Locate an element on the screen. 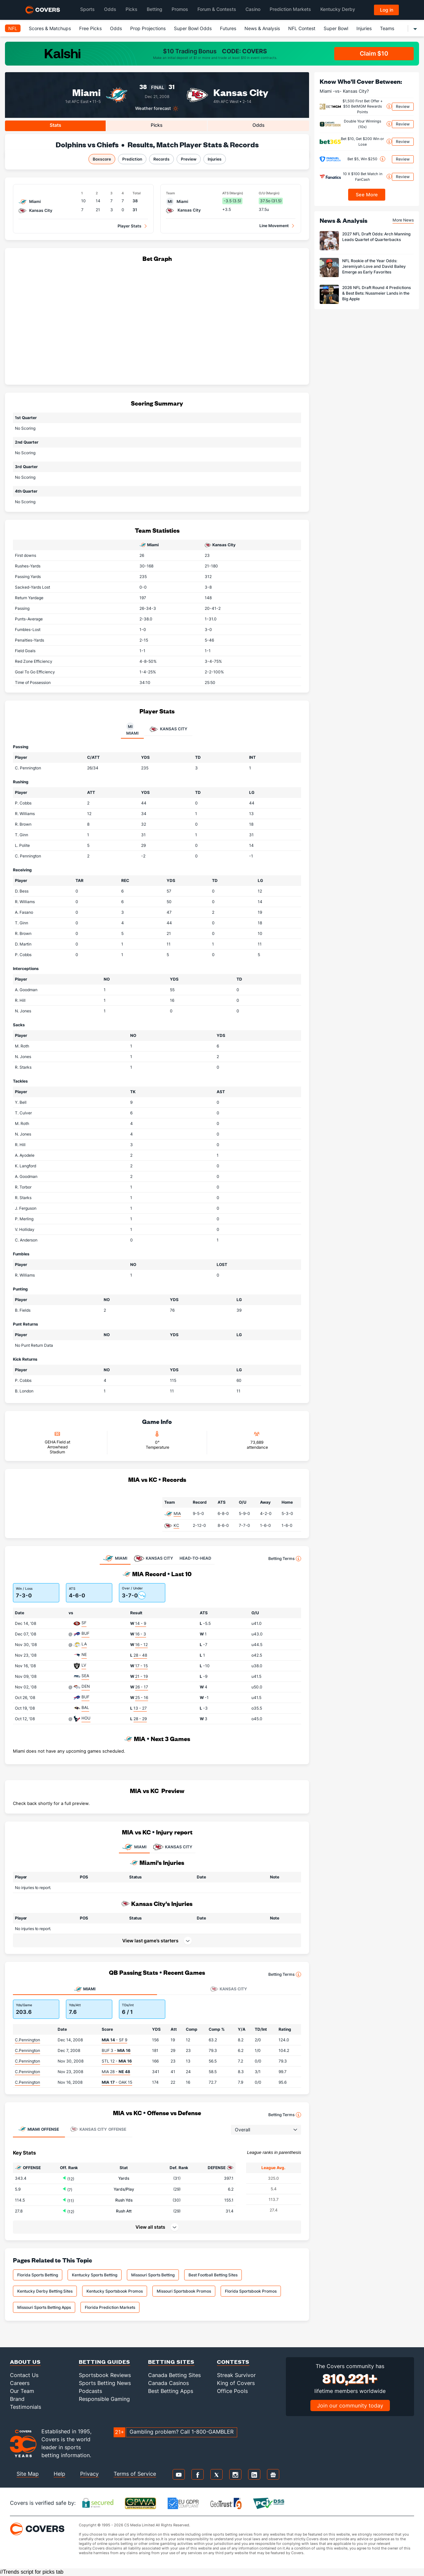  Help is located at coordinates (59, 2473).